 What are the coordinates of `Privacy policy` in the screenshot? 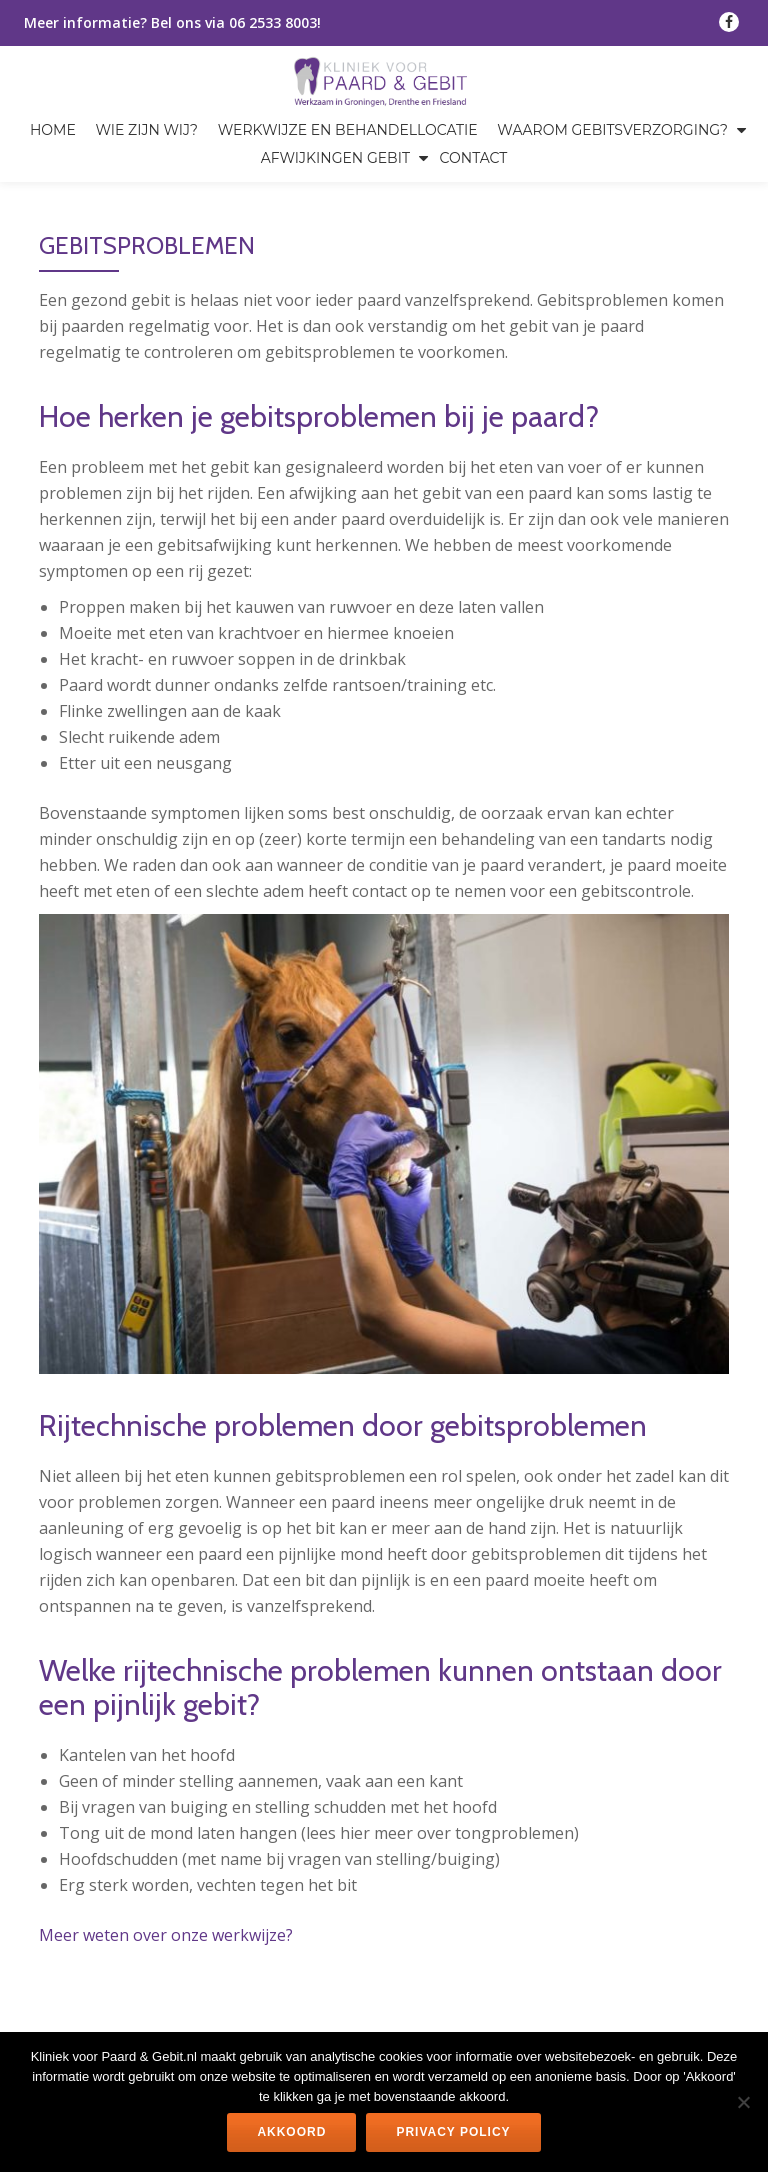 It's located at (453, 2132).